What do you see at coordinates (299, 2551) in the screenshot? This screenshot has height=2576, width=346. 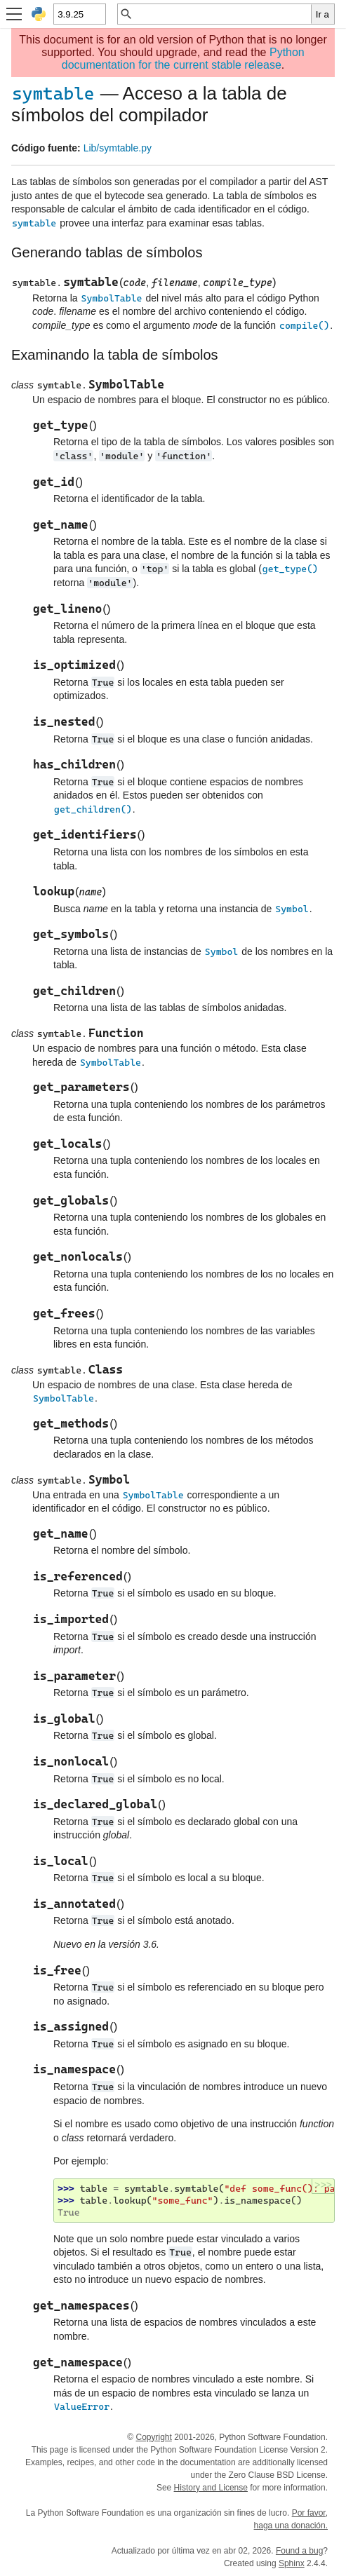 I see `Found a bug` at bounding box center [299, 2551].